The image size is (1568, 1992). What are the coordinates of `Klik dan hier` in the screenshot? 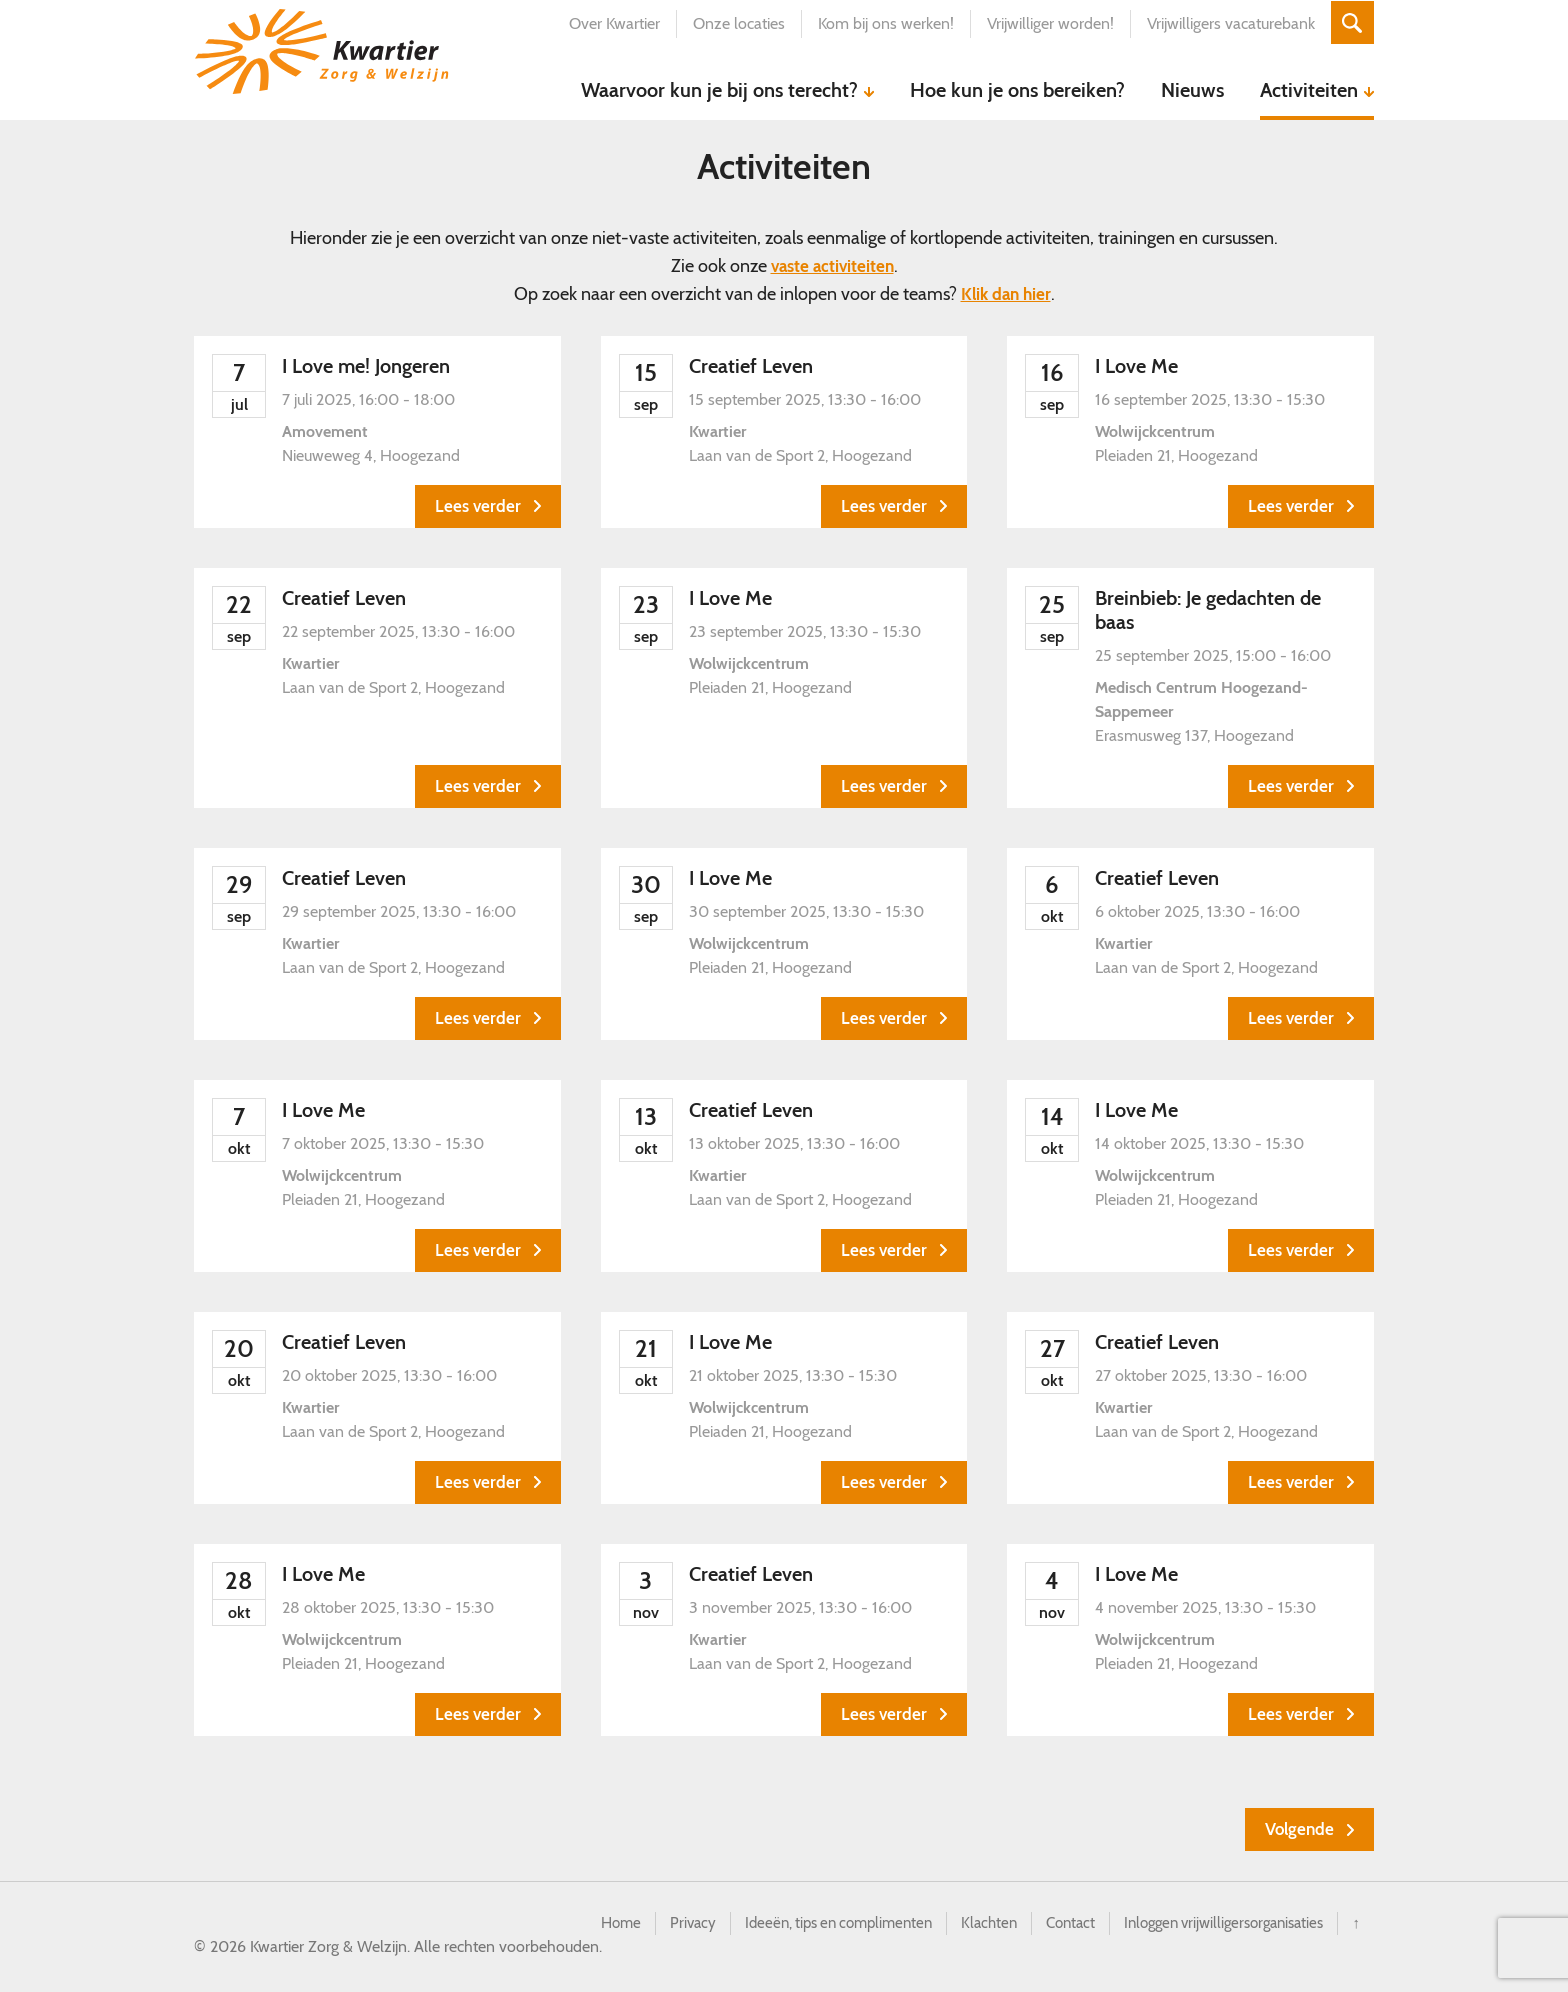 It's located at (1005, 294).